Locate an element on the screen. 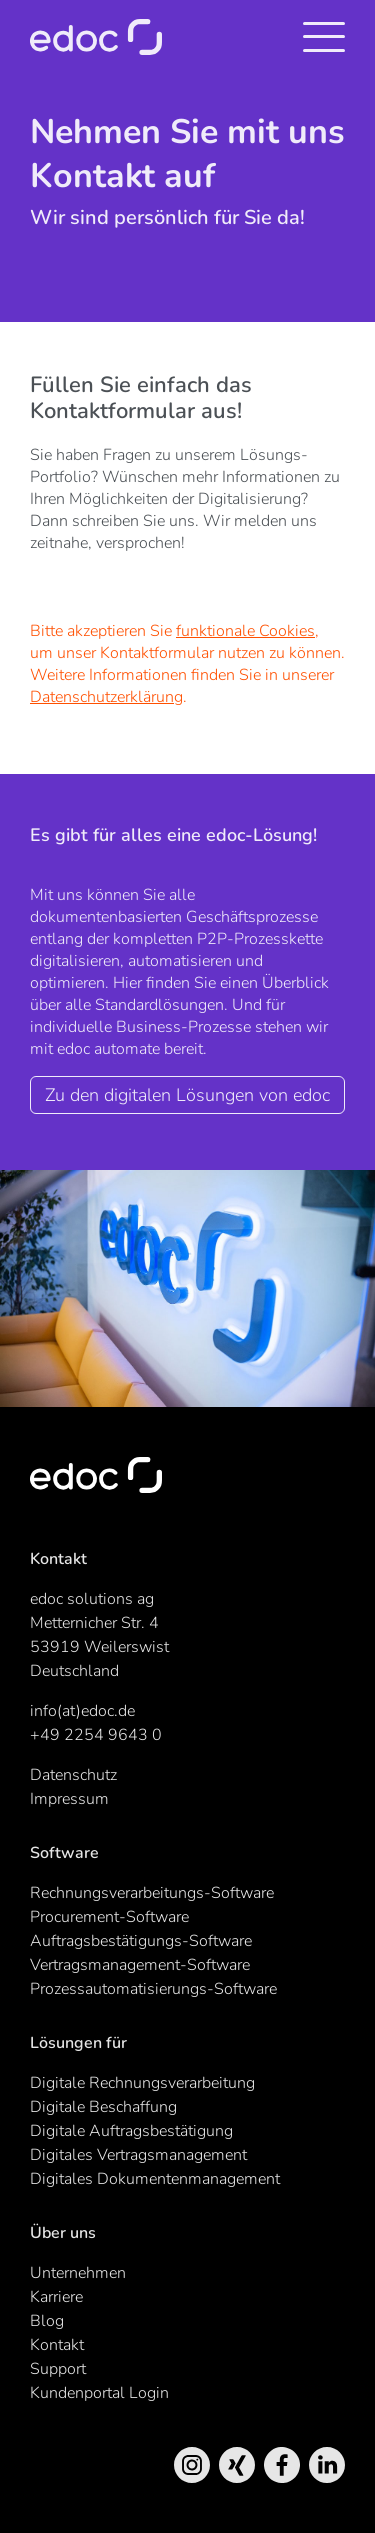  Support is located at coordinates (58, 2369).